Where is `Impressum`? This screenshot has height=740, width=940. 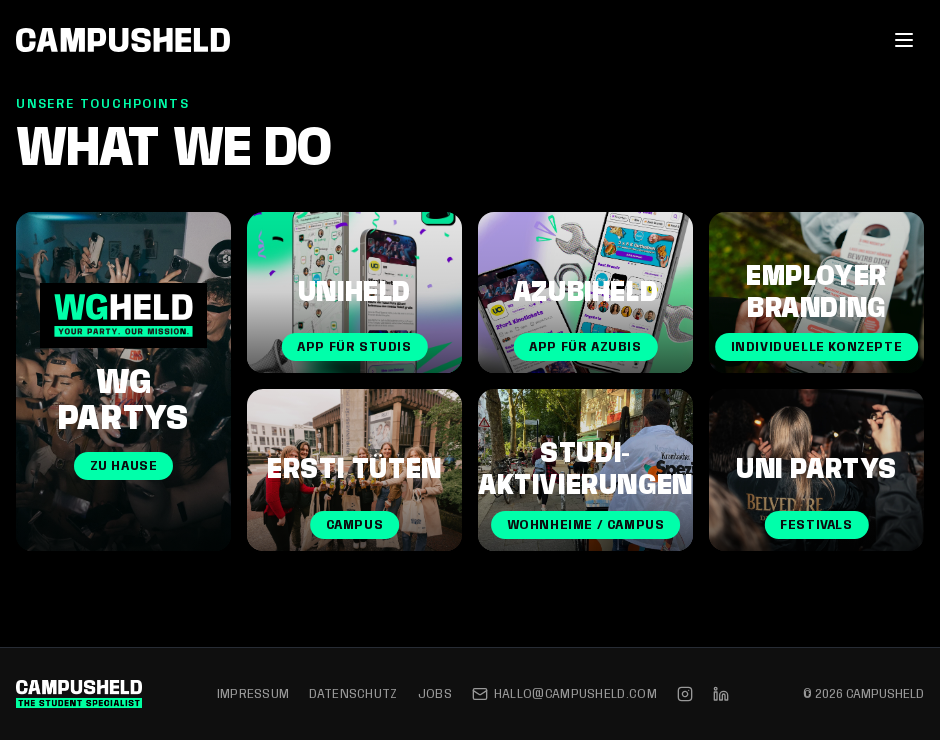 Impressum is located at coordinates (253, 694).